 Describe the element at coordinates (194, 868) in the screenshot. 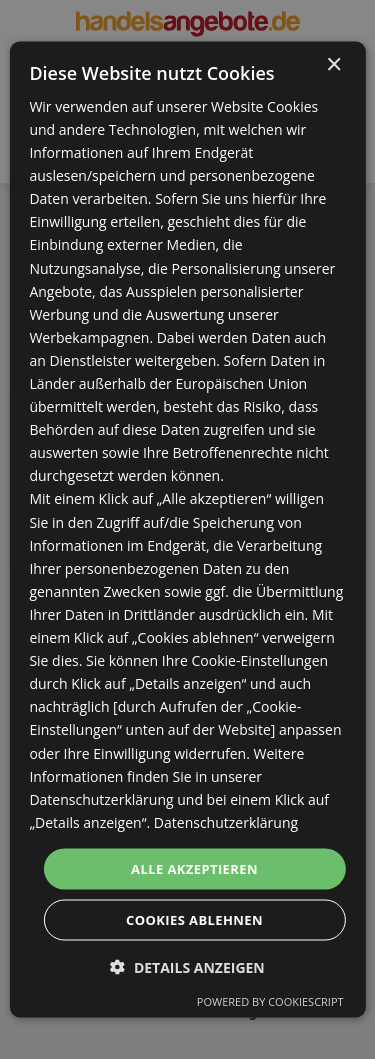

I see `Alle akzeptieren [button]` at that location.